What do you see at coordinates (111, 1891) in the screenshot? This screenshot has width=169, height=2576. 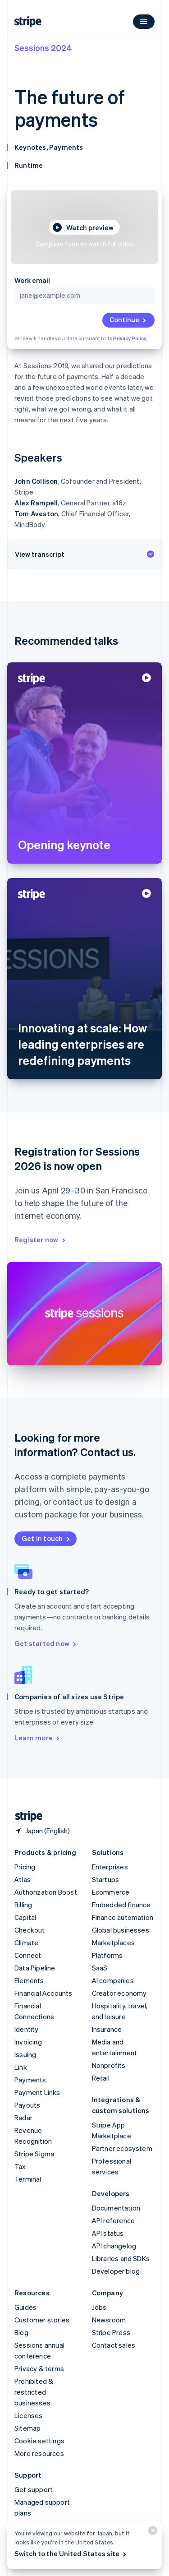 I see `Ecommerce` at bounding box center [111, 1891].